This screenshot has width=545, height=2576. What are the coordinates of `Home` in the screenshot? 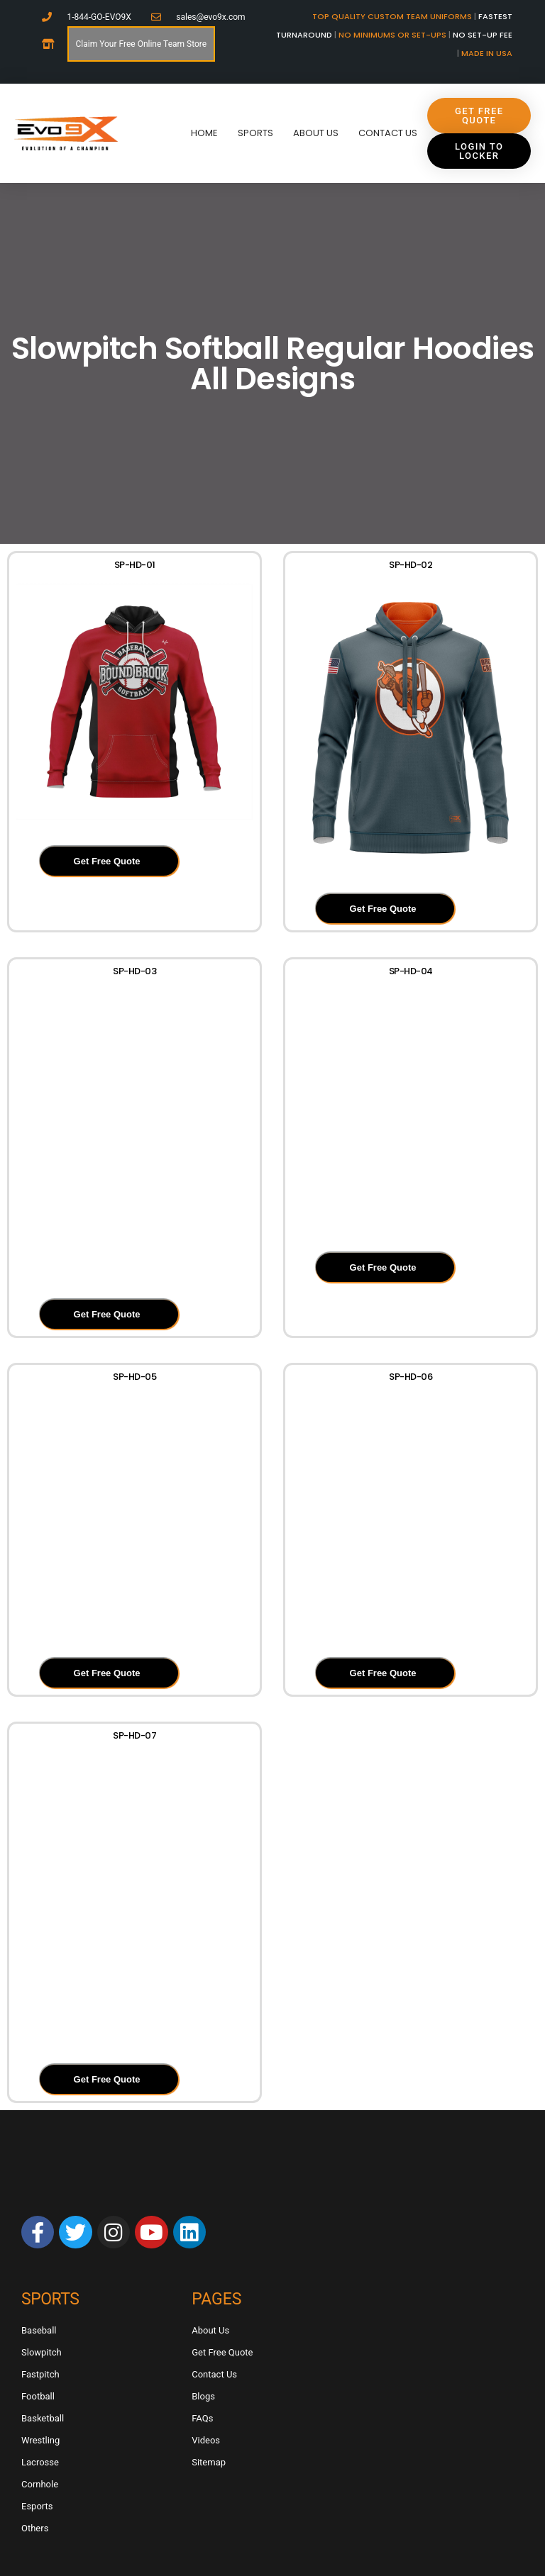 It's located at (204, 133).